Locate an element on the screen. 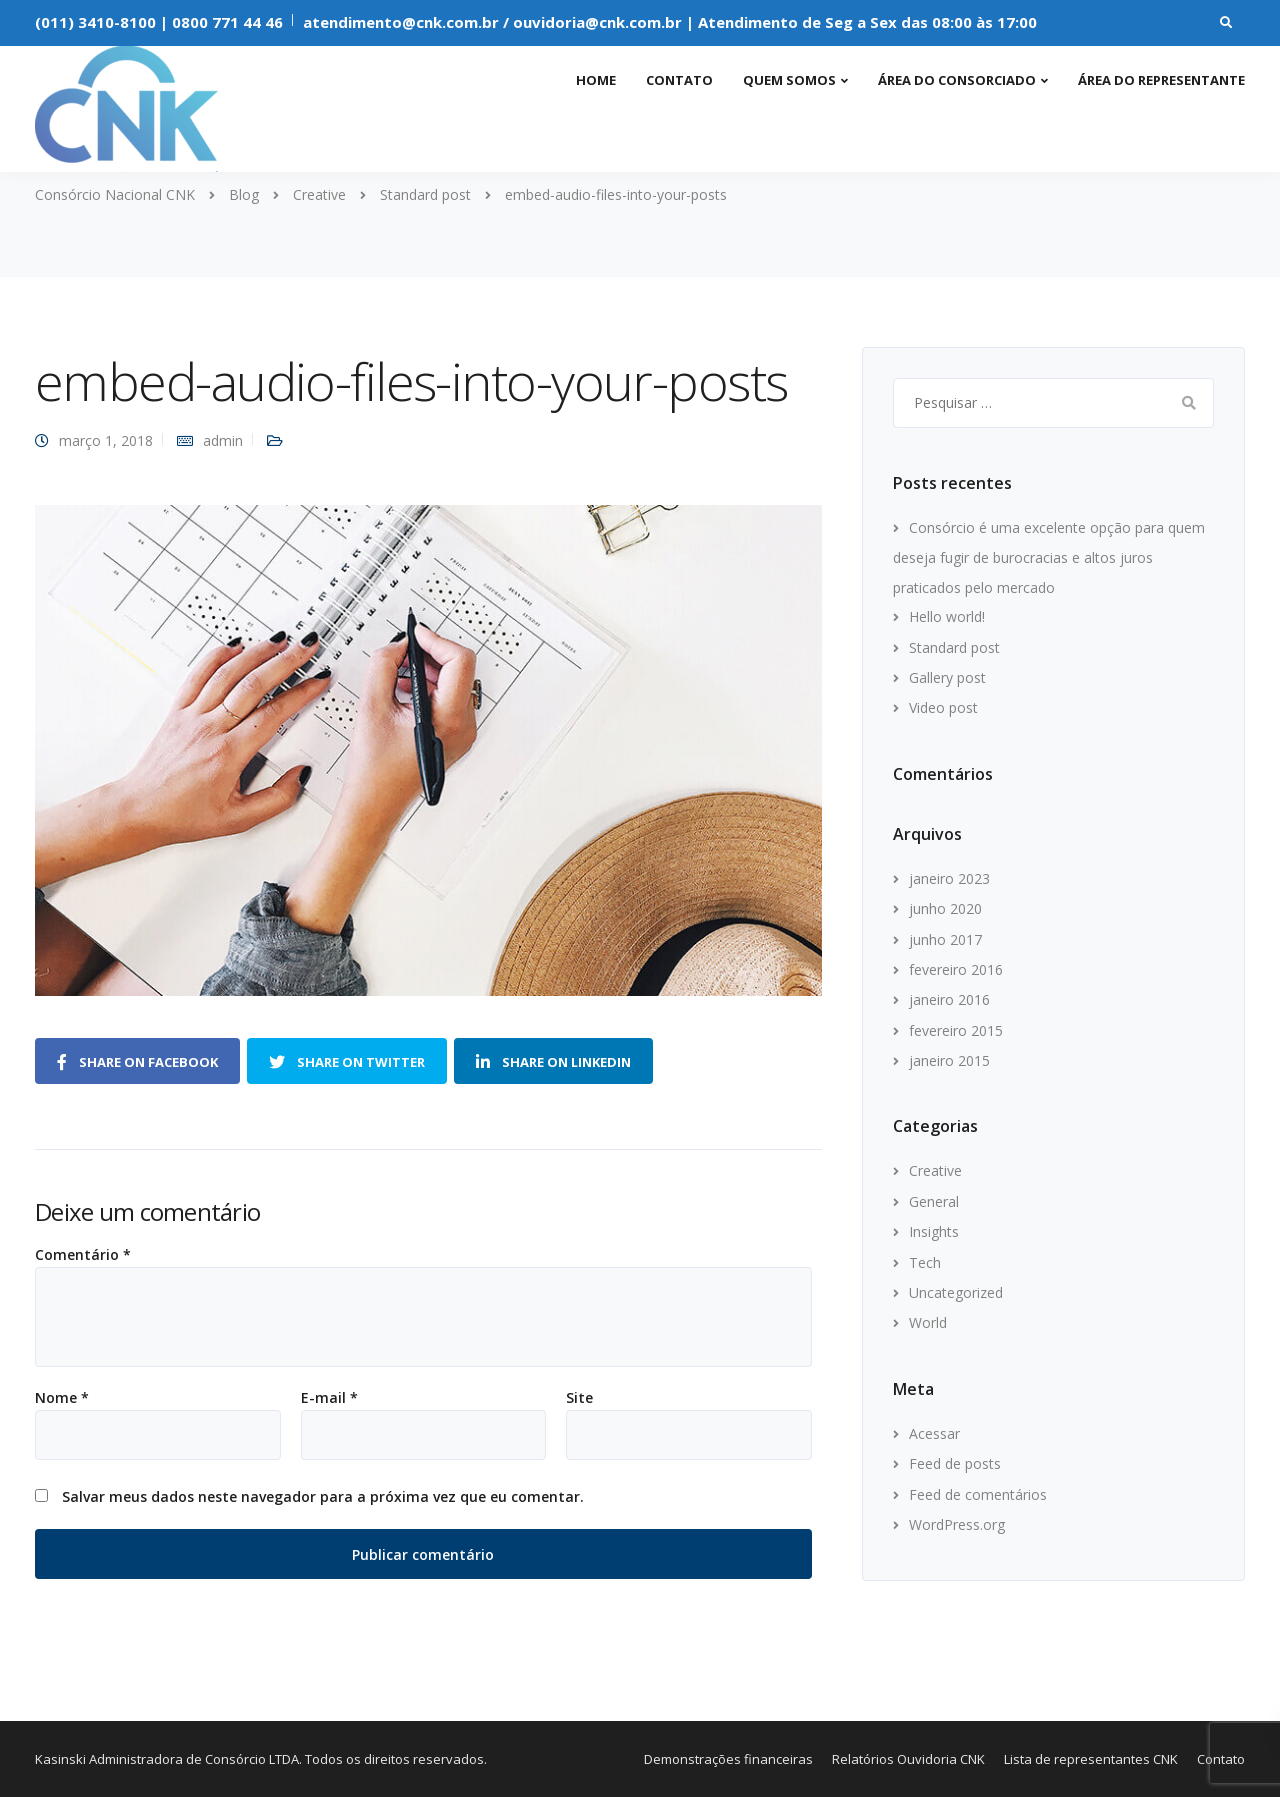 Image resolution: width=1280 pixels, height=1797 pixels. janeiro 2023 is located at coordinates (949, 878).